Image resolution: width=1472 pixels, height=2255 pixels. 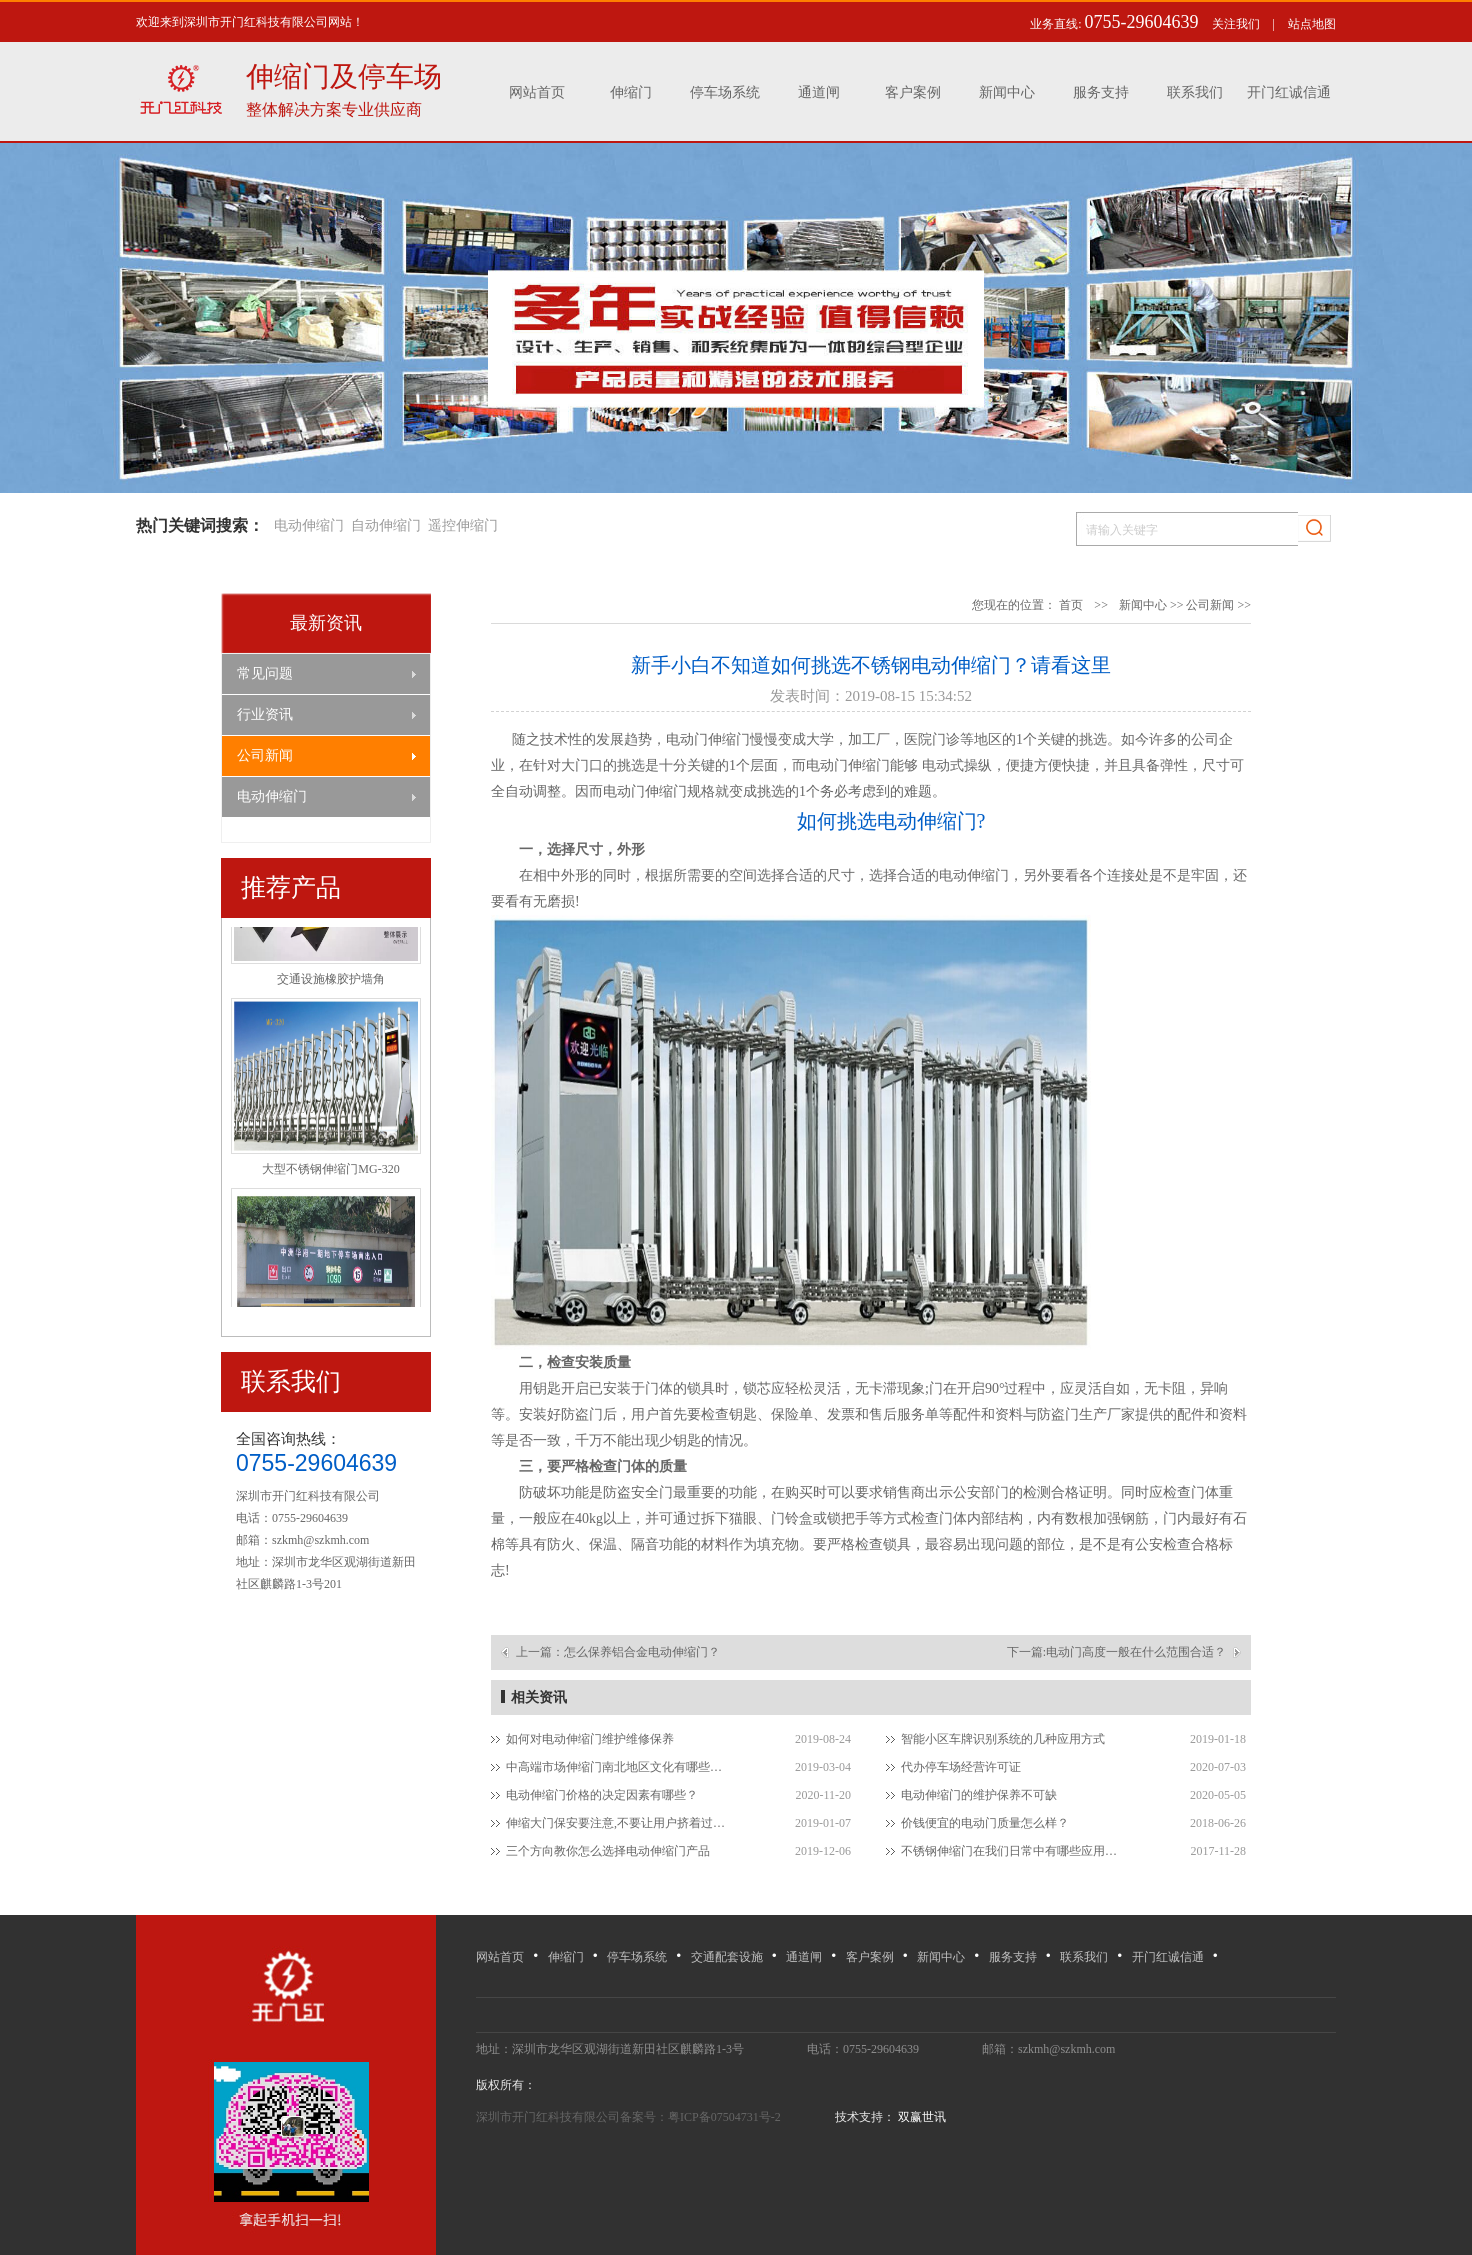 I want to click on 价钱便宜的电动门质量怎么样？, so click(x=985, y=1823).